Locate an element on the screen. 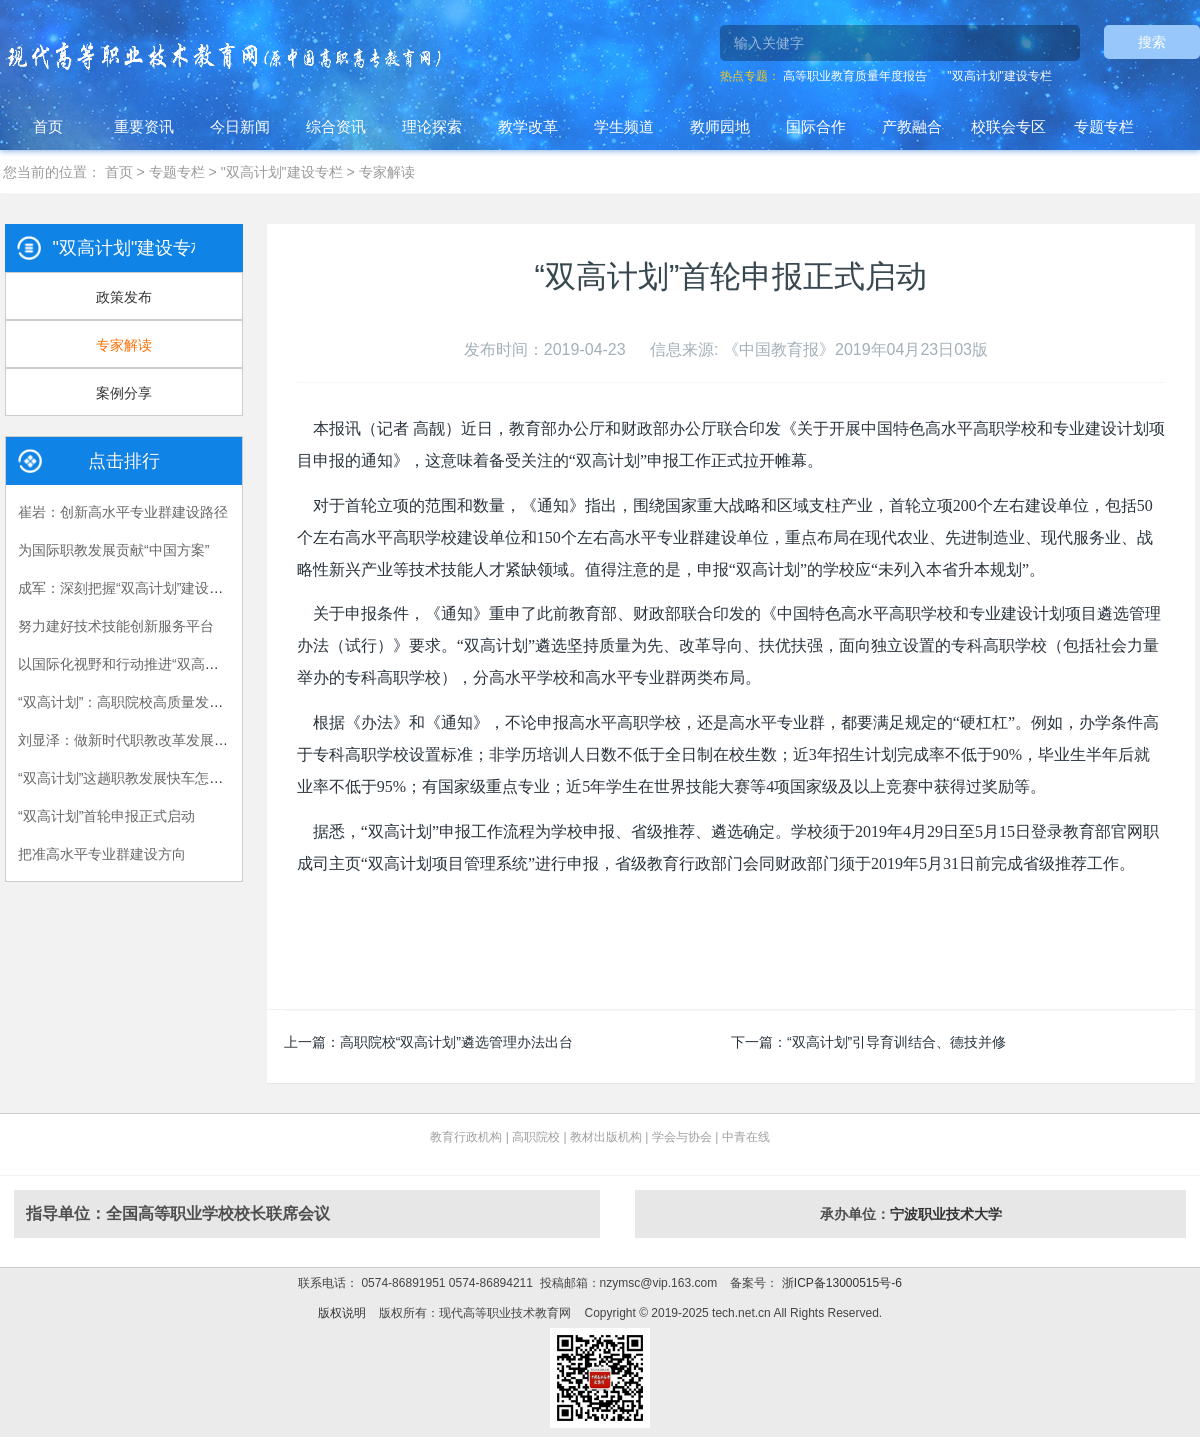 Image resolution: width=1200 pixels, height=1437 pixels. 理论探索 is located at coordinates (432, 126).